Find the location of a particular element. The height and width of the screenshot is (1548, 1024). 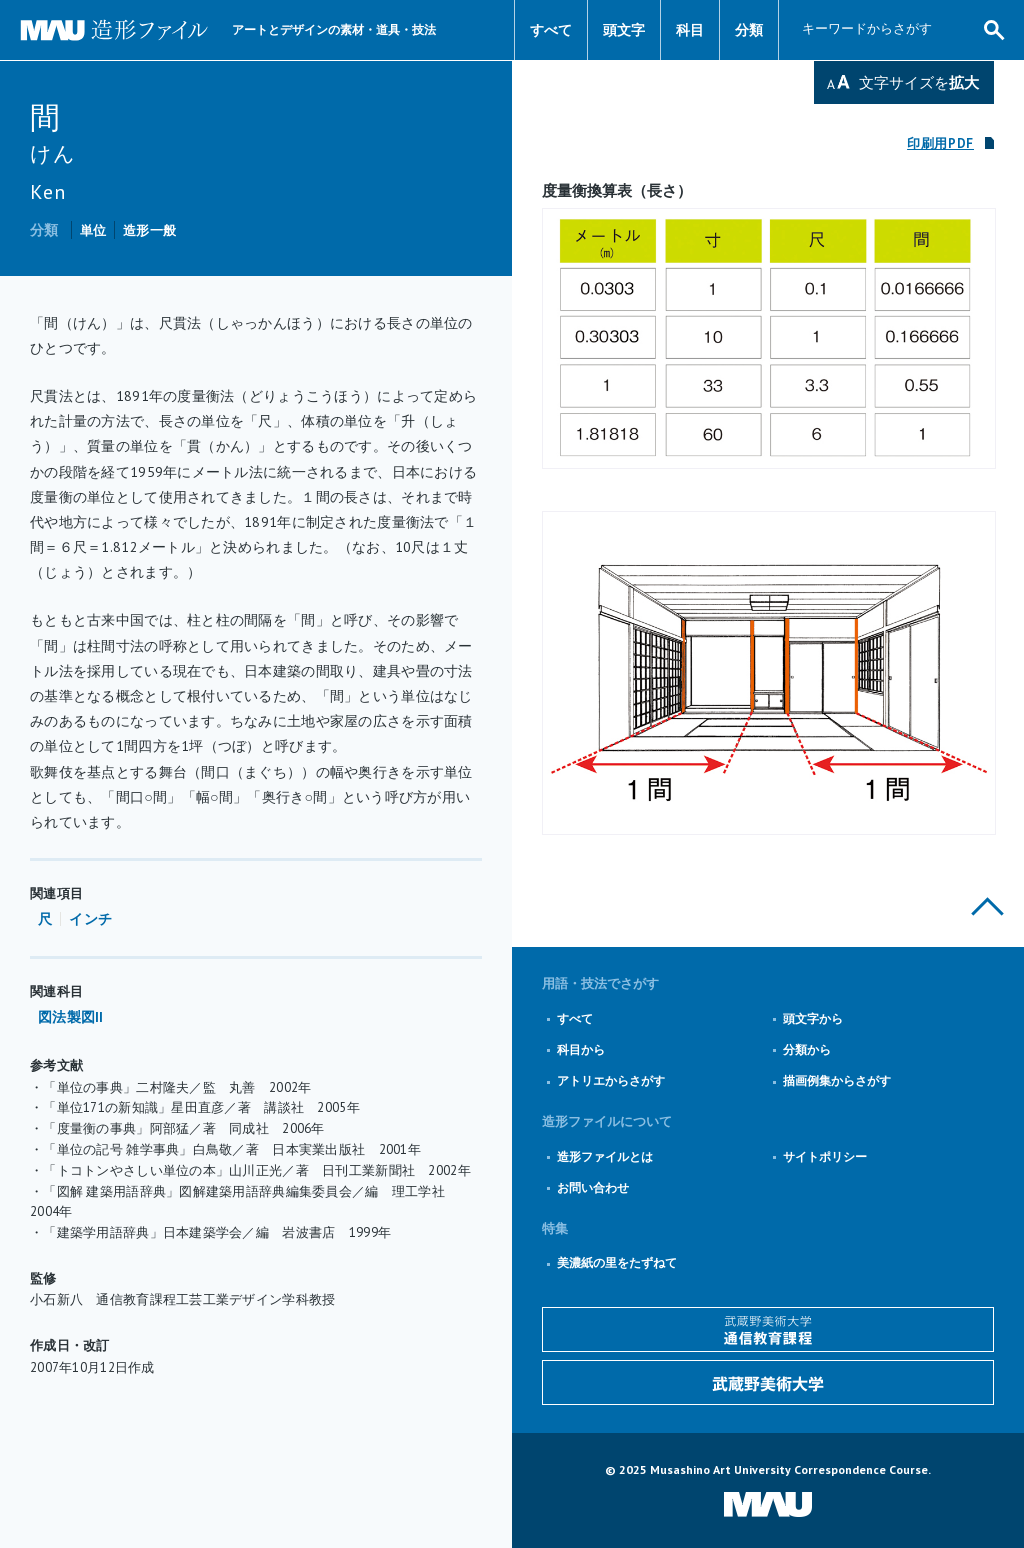

アトリエからさがす is located at coordinates (611, 1080).